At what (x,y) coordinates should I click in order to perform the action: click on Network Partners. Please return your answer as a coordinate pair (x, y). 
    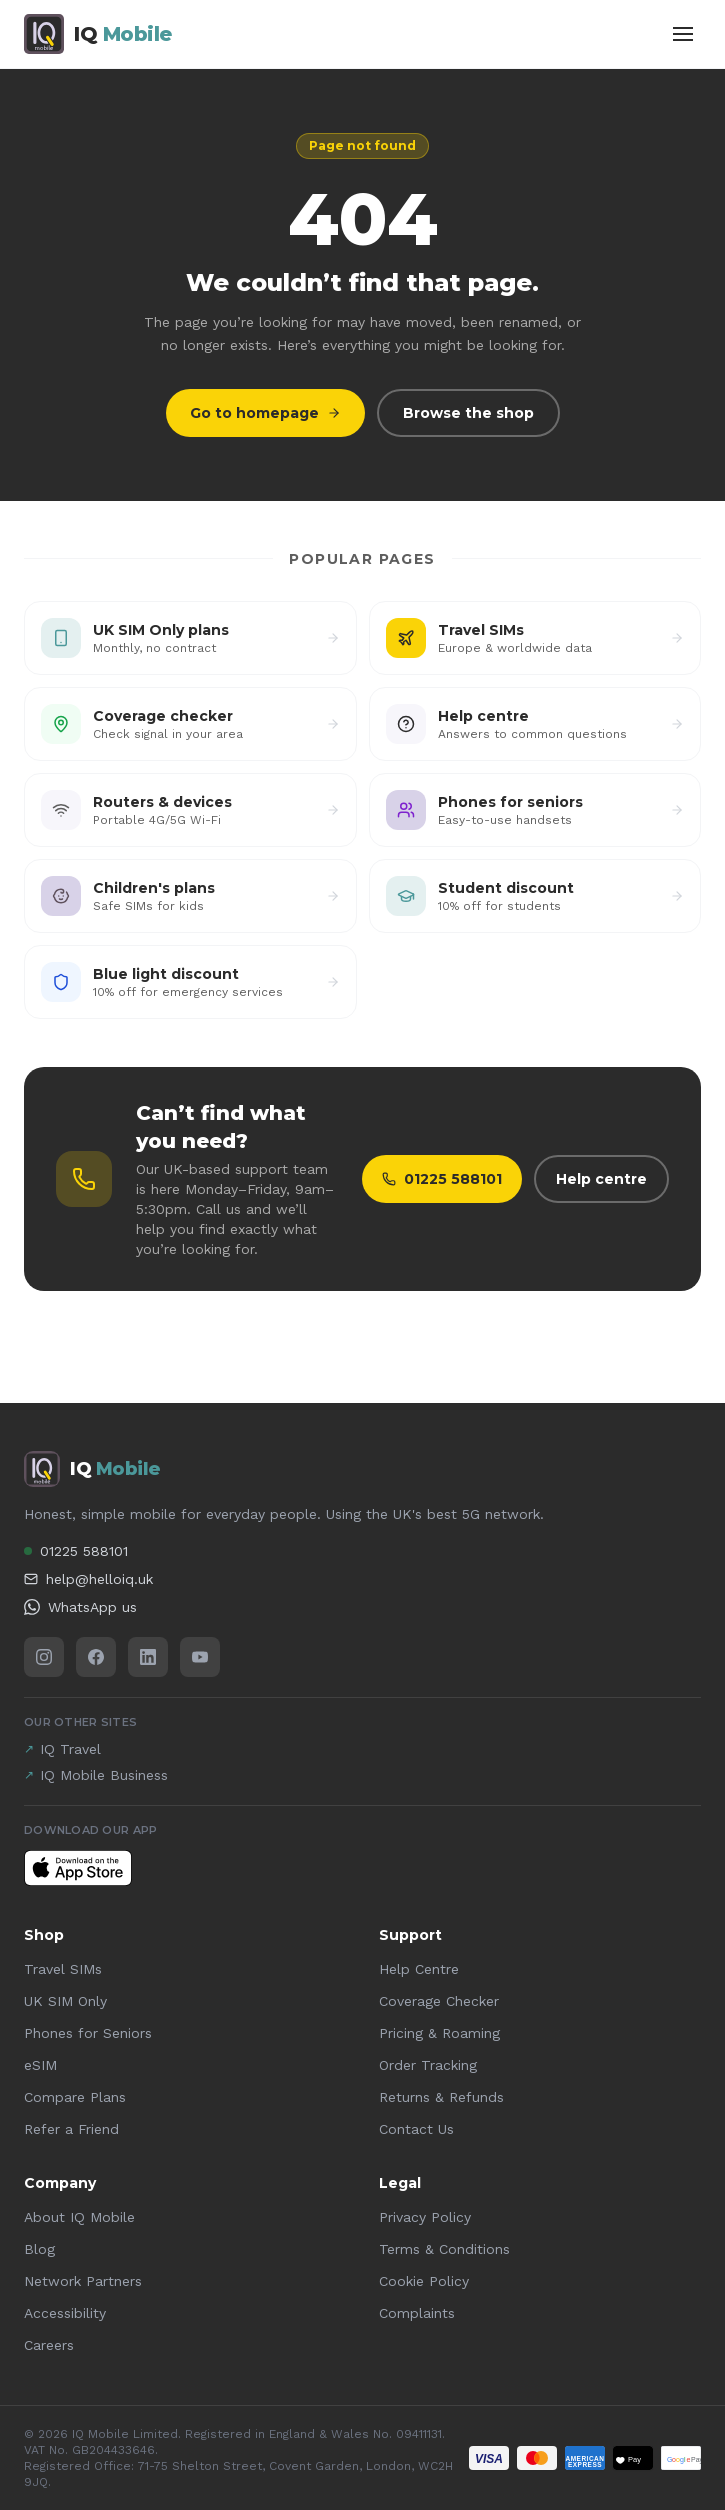
    Looking at the image, I should click on (83, 2281).